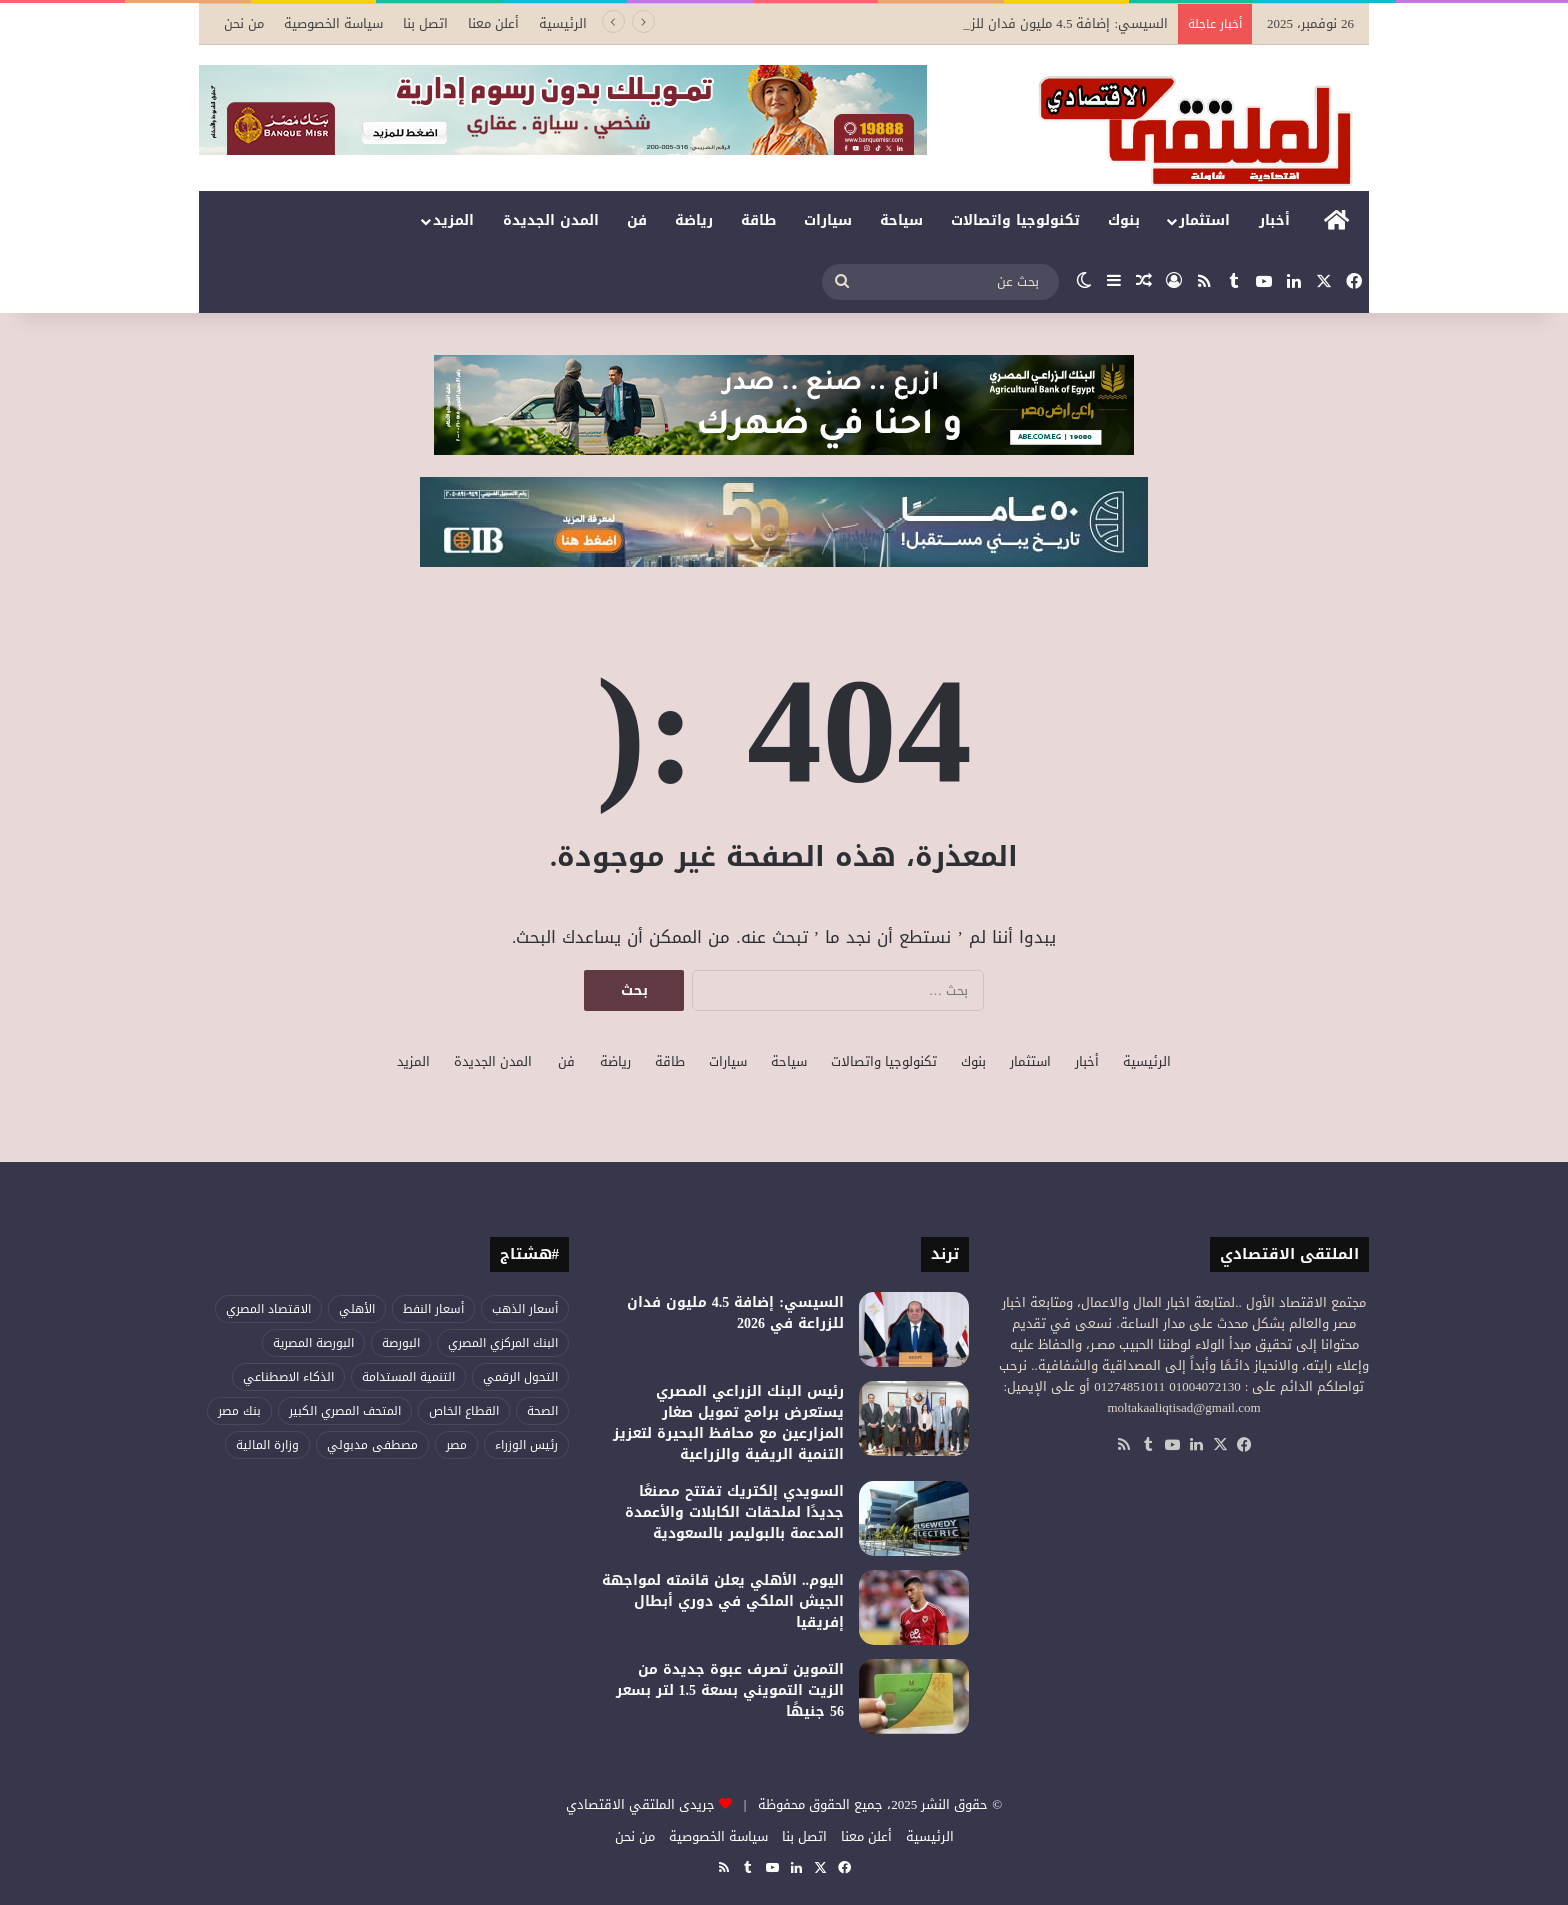 The width and height of the screenshot is (1568, 1905). I want to click on الاقتصاد المصري [الاقتصاد المصري (51 عنصر)], so click(268, 1309).